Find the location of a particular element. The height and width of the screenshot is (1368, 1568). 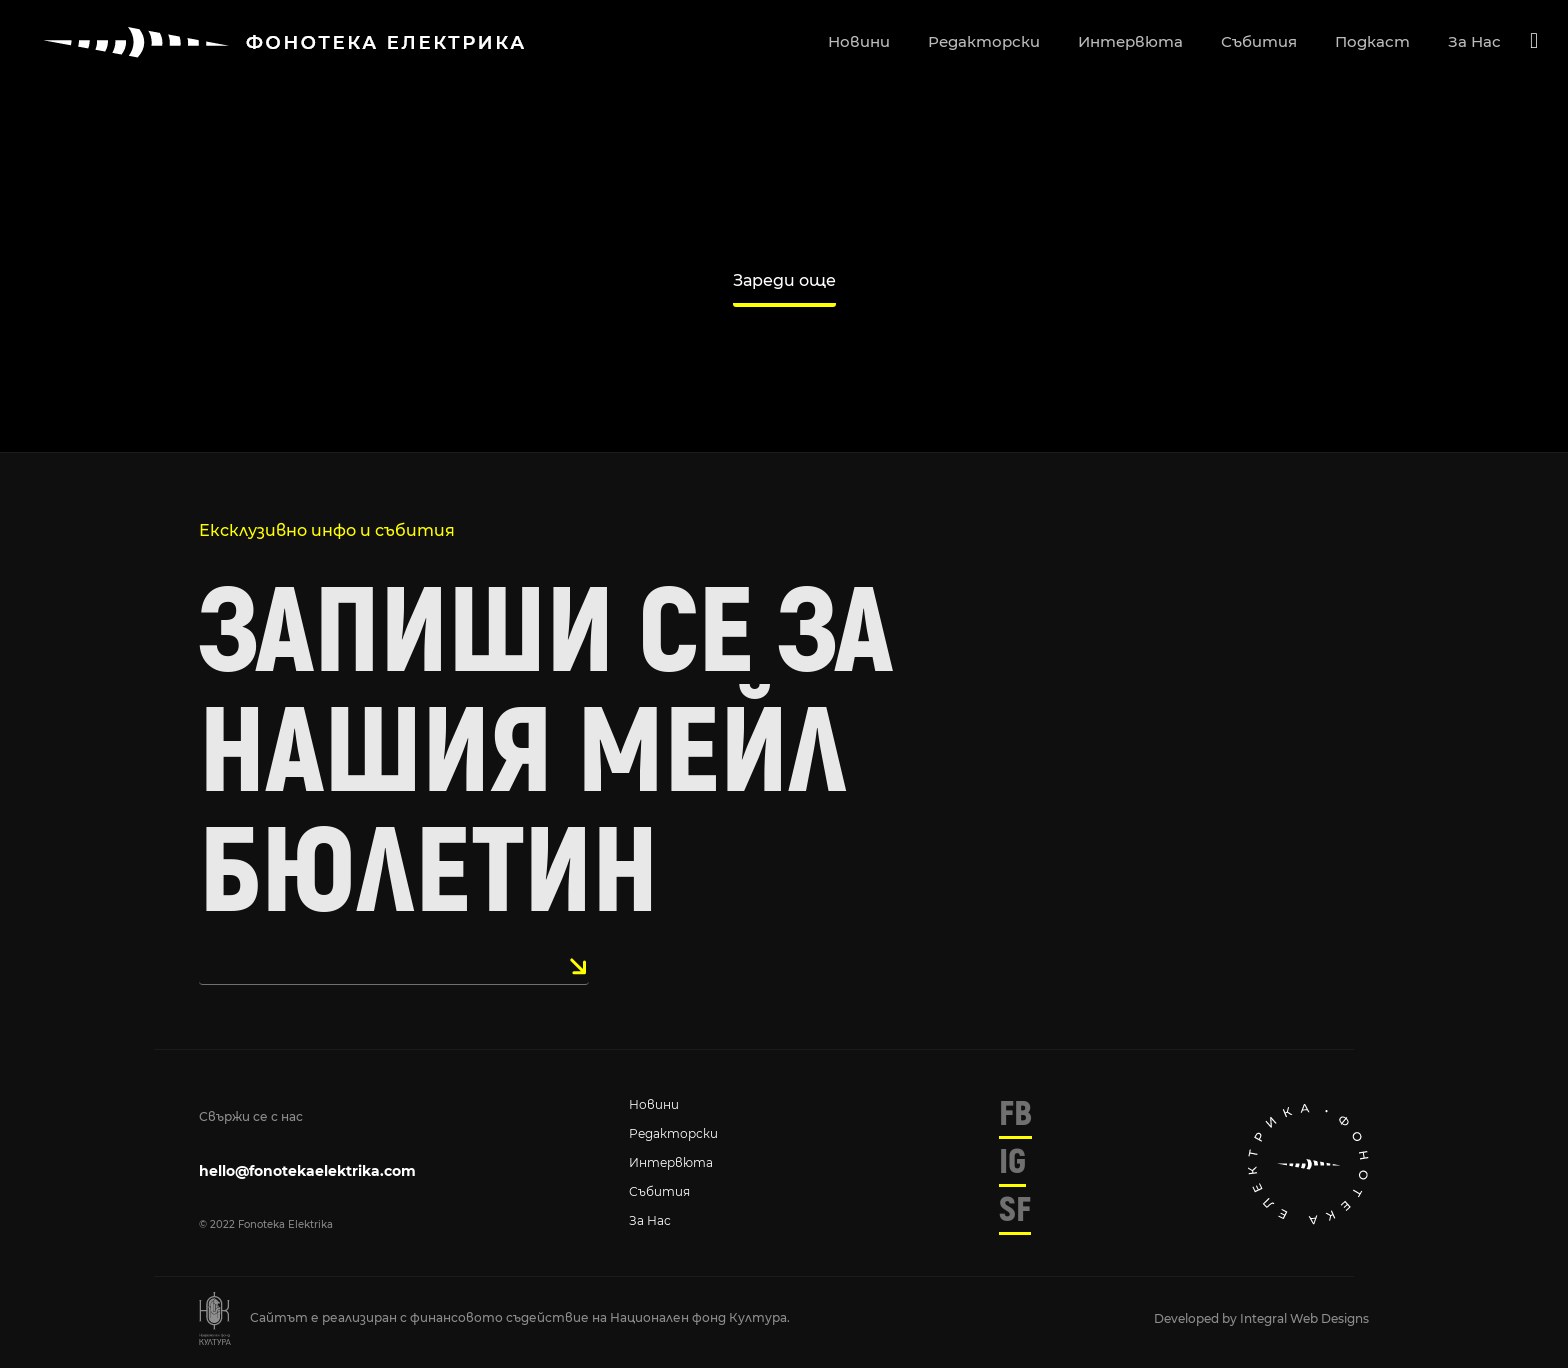

Редакторски is located at coordinates (673, 1133).